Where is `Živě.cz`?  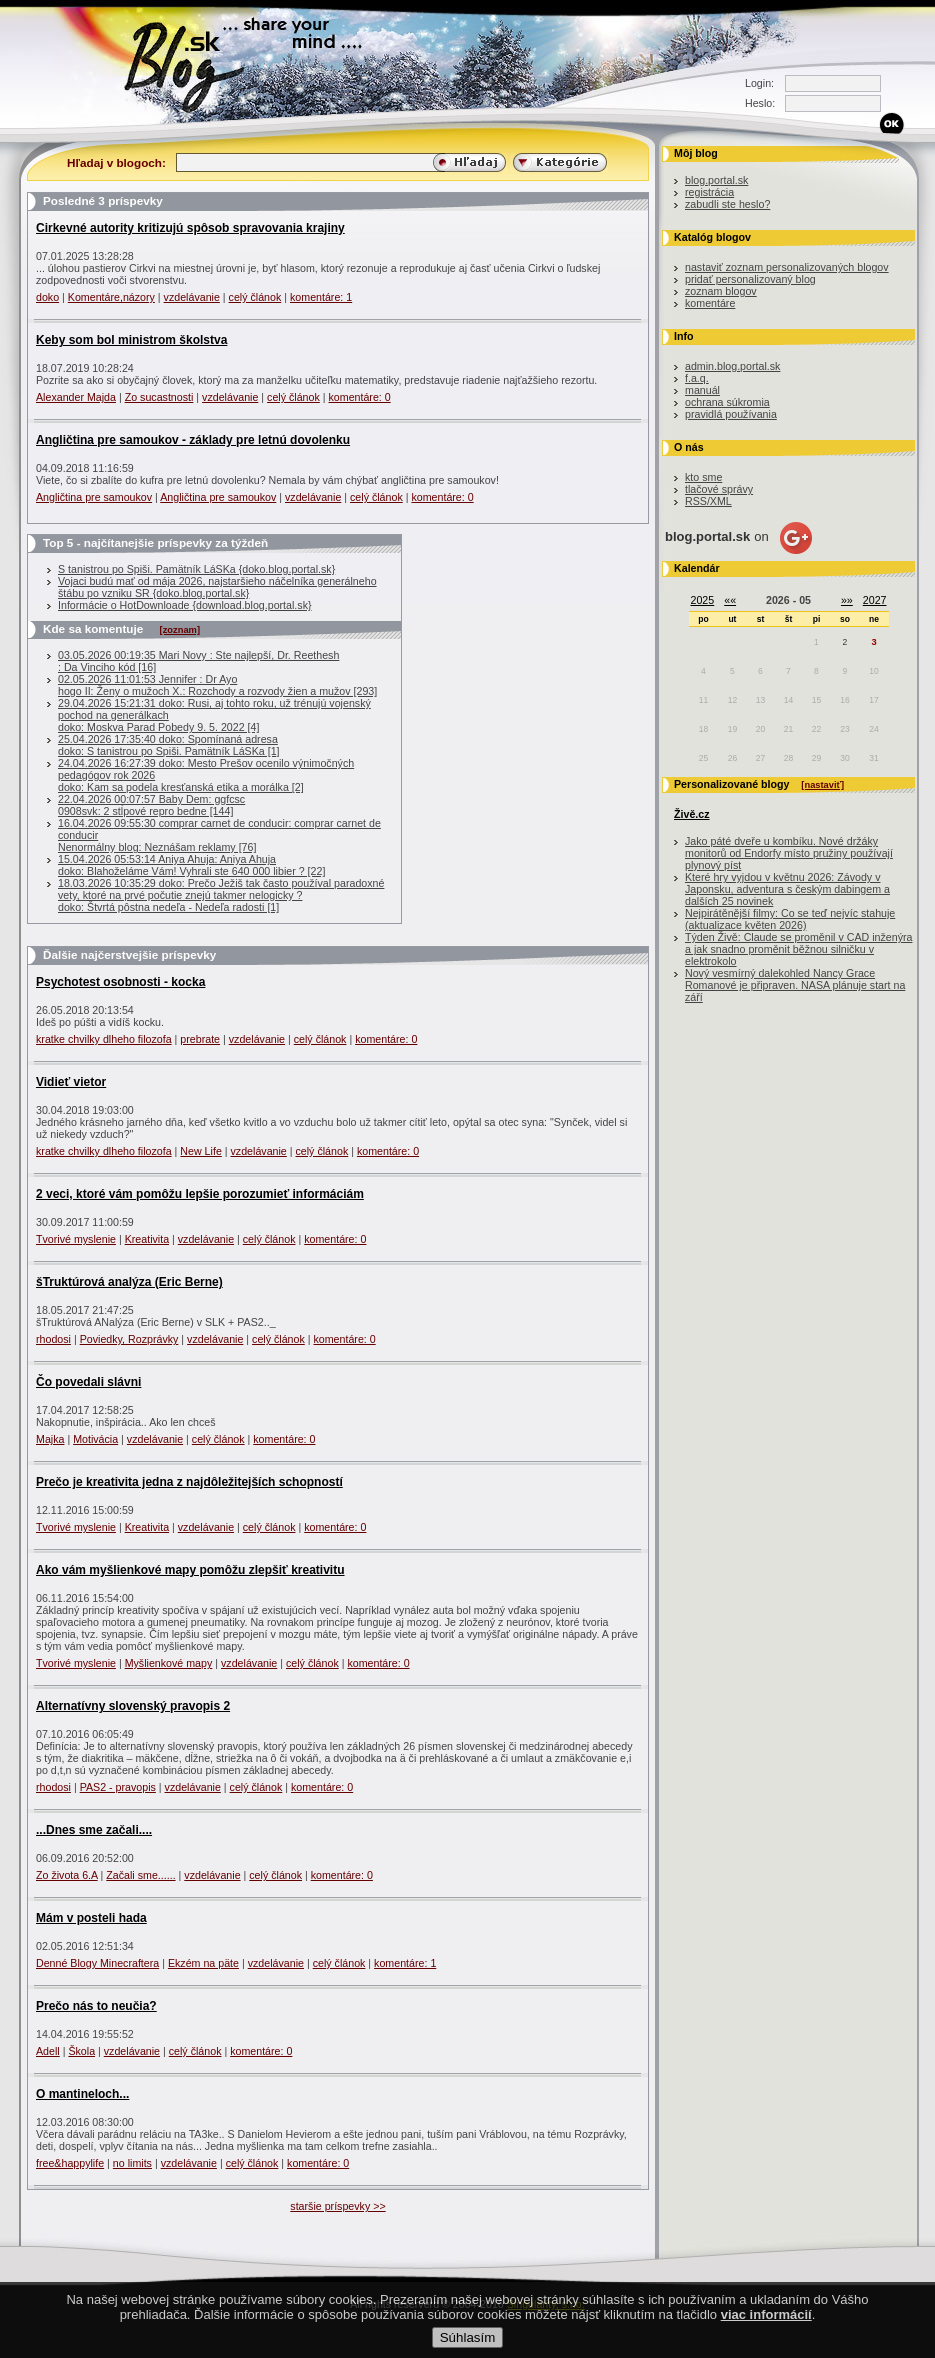 Živě.cz is located at coordinates (692, 814).